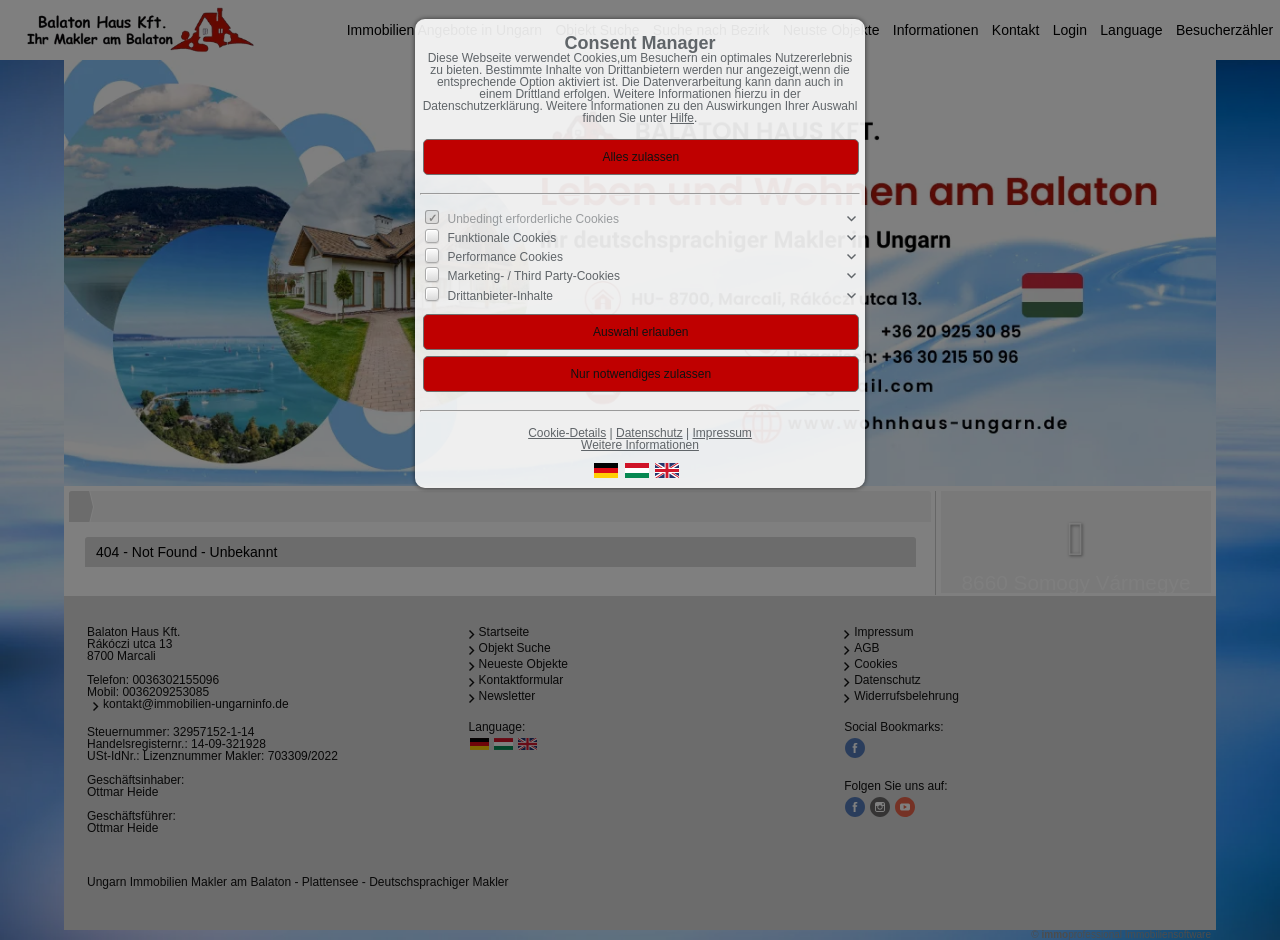  I want to click on Cookie-Details, so click(567, 433).